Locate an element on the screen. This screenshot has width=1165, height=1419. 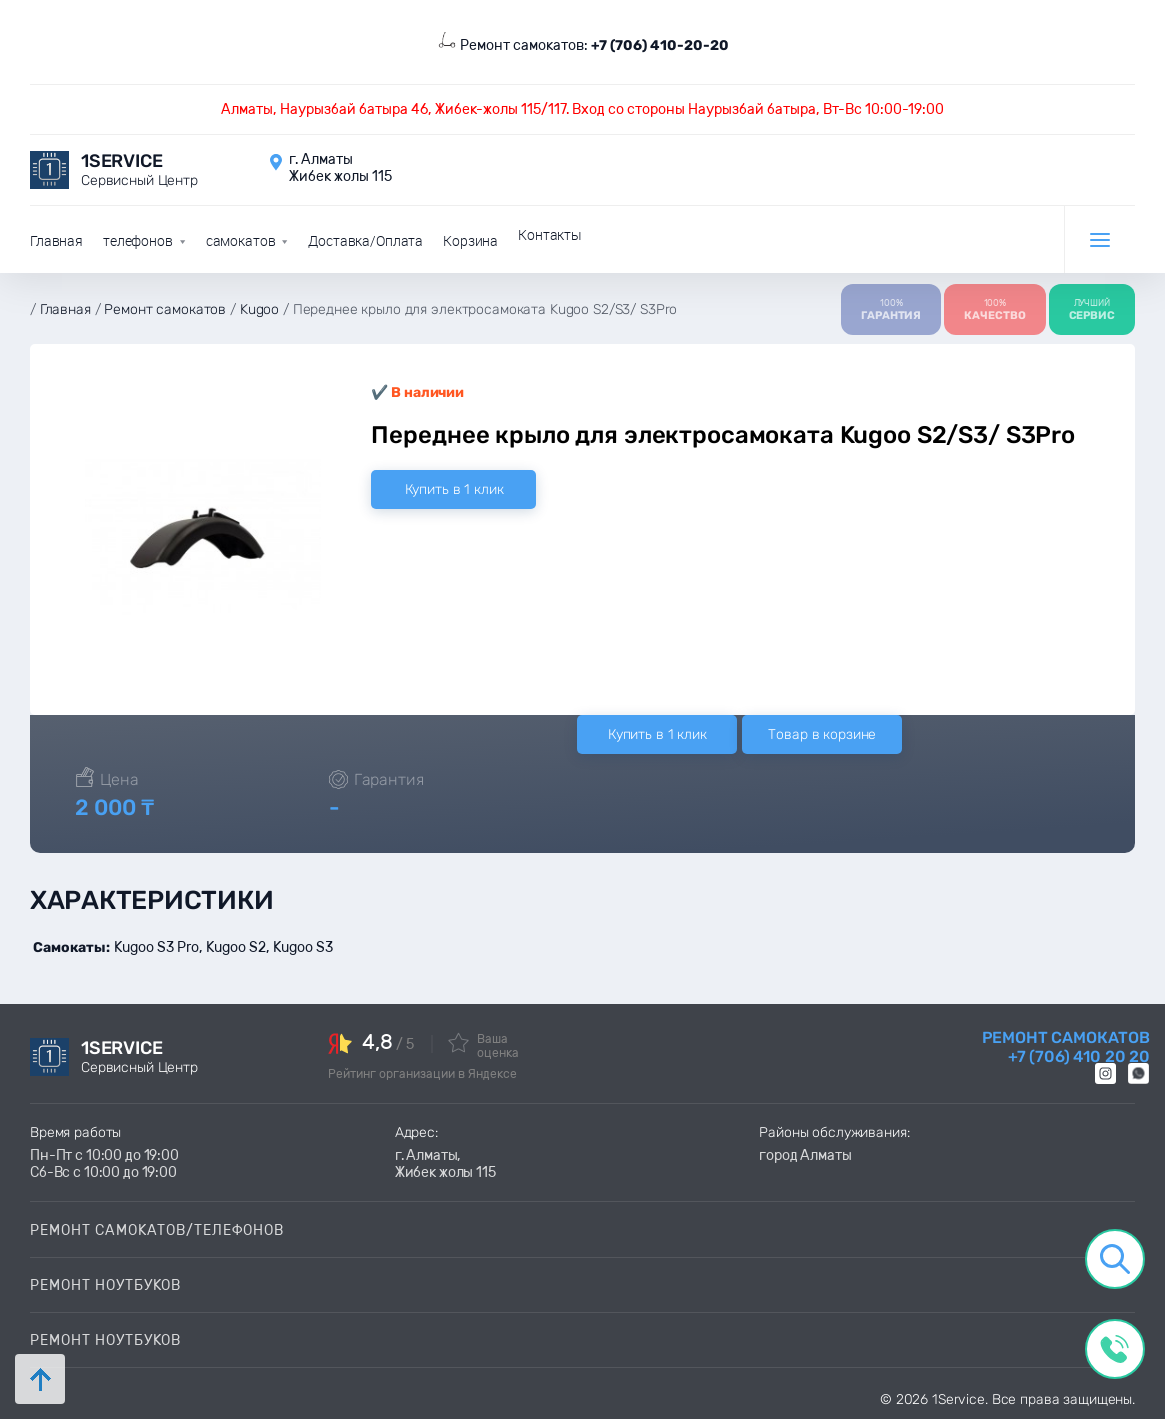
г. Алматы, Жибек жолы 115 is located at coordinates (445, 1163).